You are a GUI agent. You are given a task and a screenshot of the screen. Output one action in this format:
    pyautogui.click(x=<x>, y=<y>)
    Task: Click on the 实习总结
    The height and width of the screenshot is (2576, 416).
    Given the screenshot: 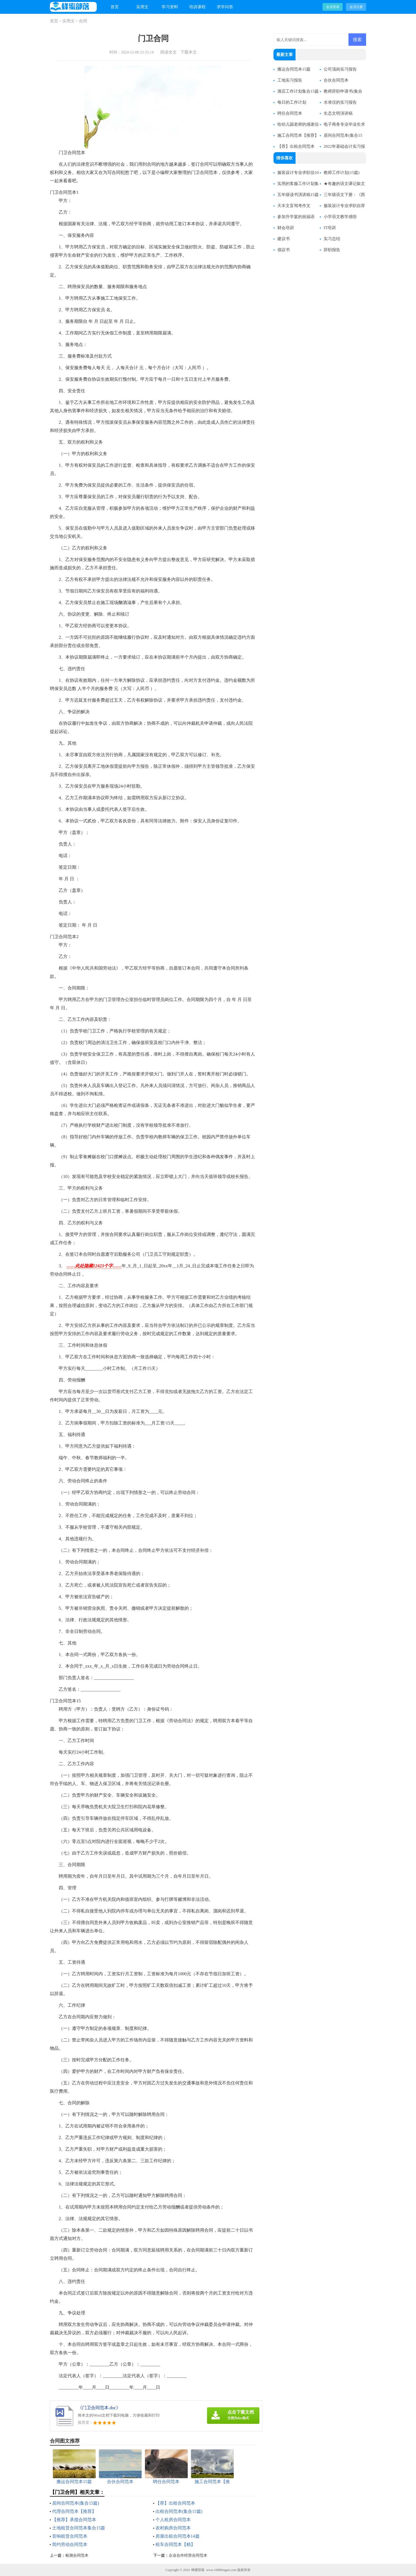 What is the action you would take?
    pyautogui.click(x=332, y=239)
    